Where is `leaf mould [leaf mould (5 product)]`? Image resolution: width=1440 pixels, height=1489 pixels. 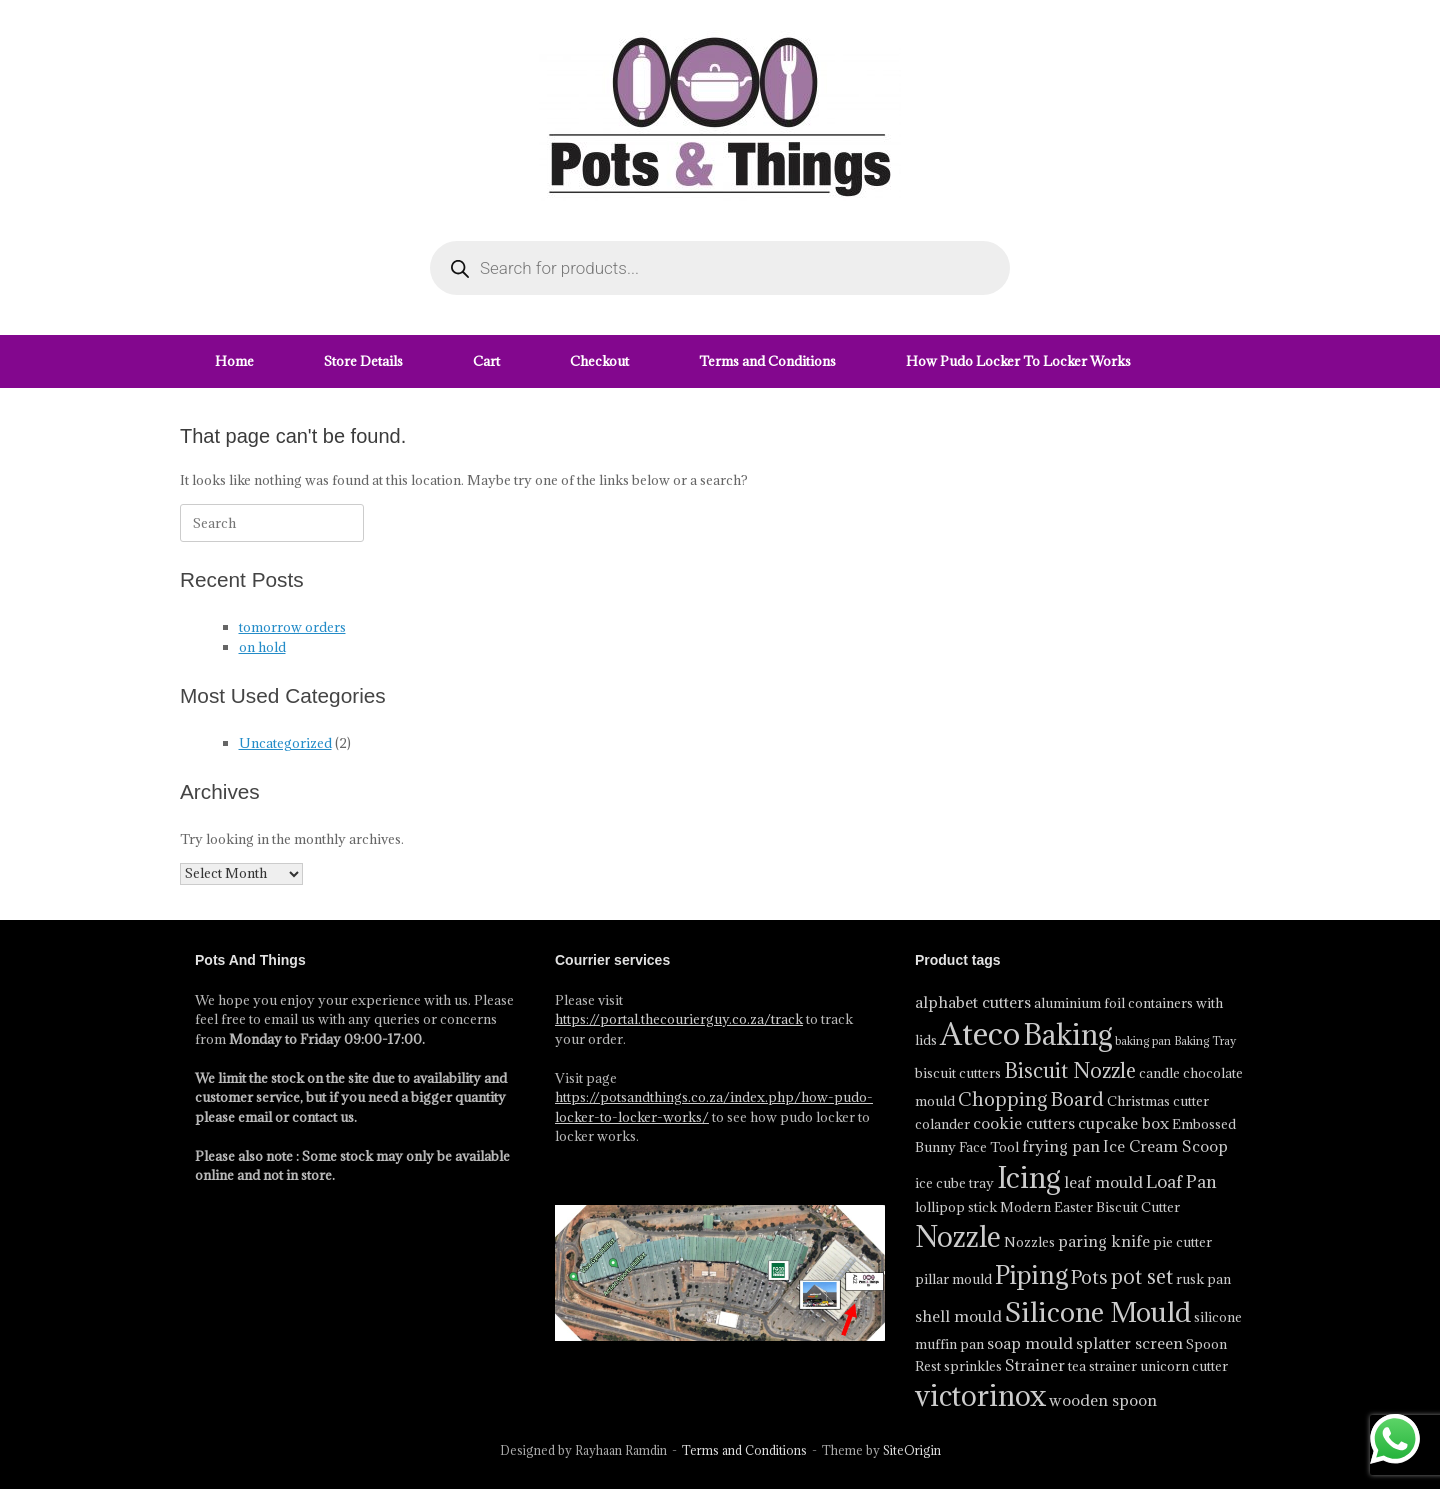
leaf mould [leaf mould (5 product)] is located at coordinates (1103, 1182).